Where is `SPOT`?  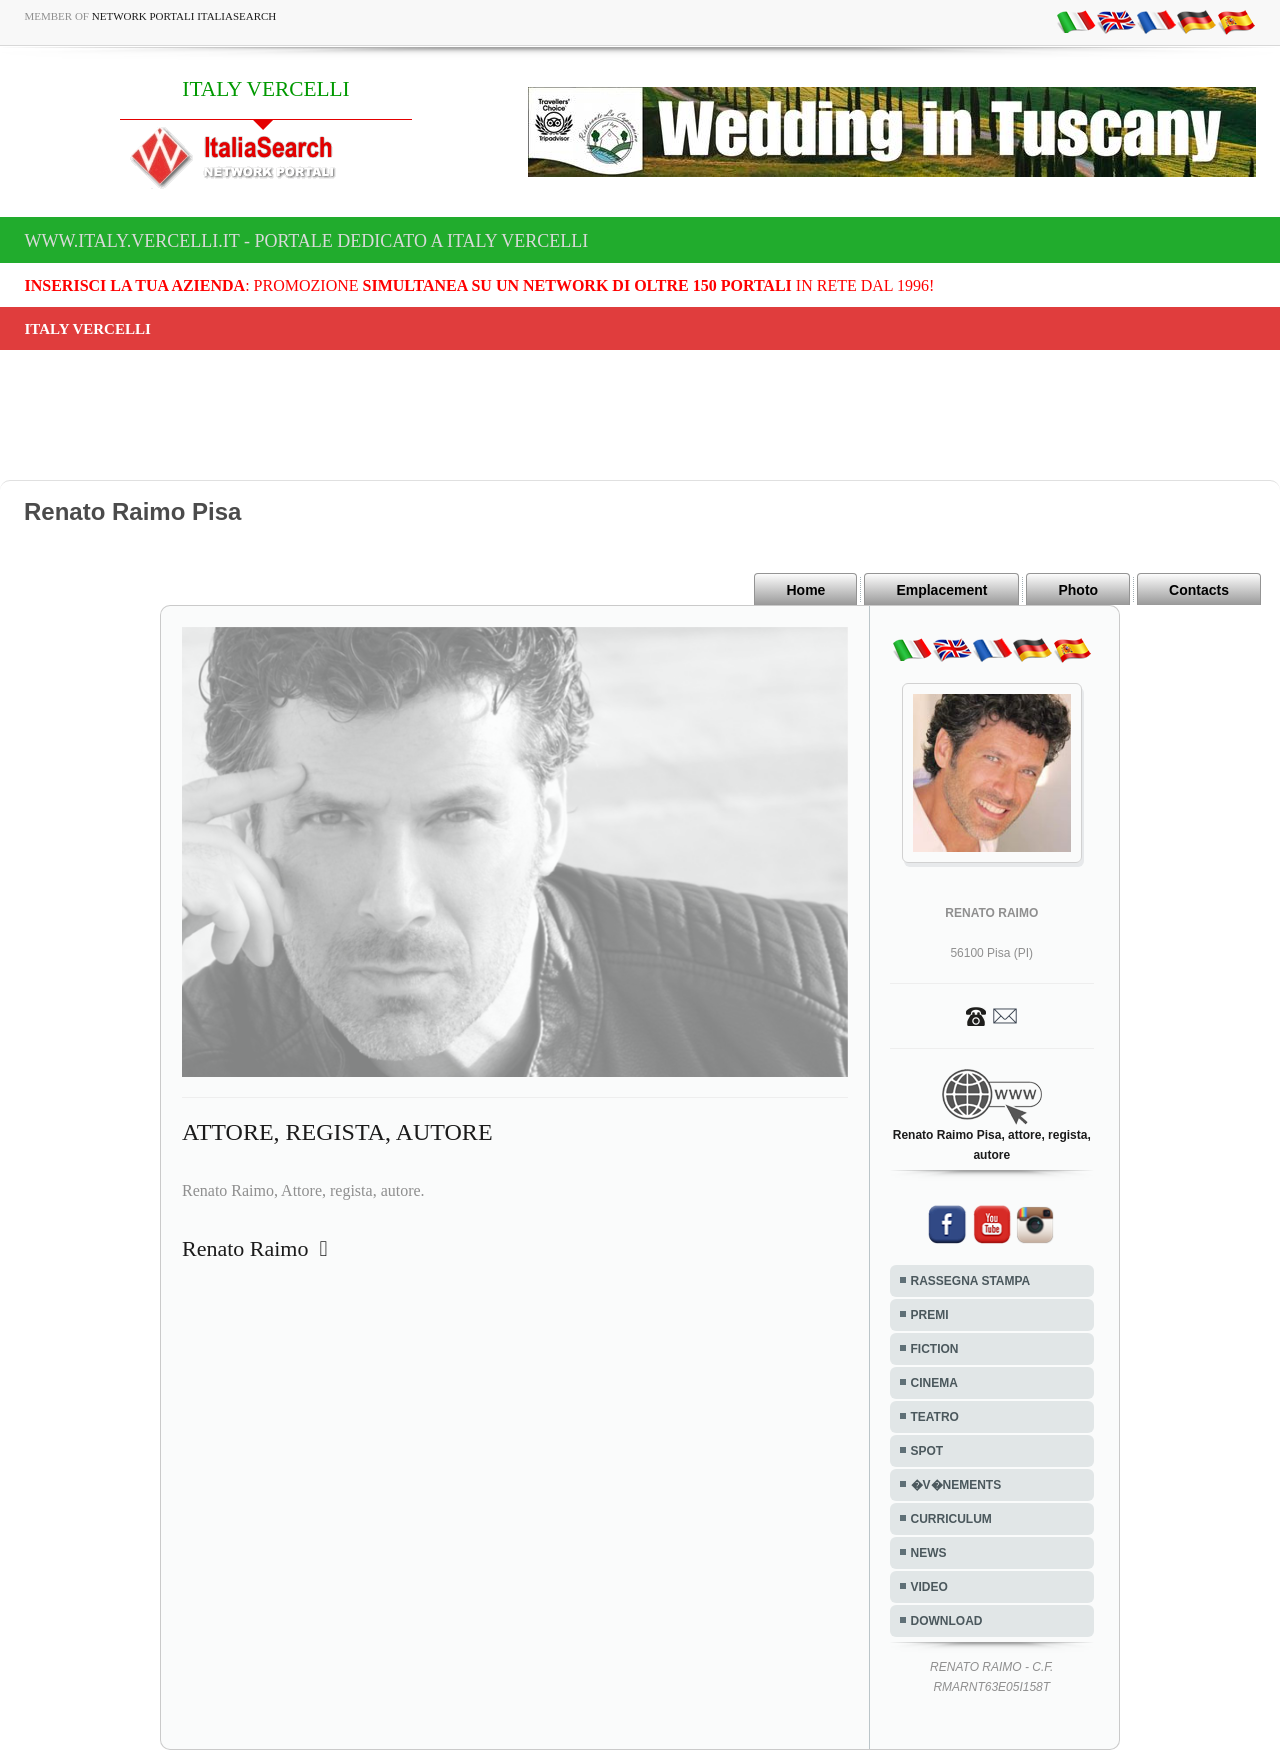
SPOT is located at coordinates (927, 1451).